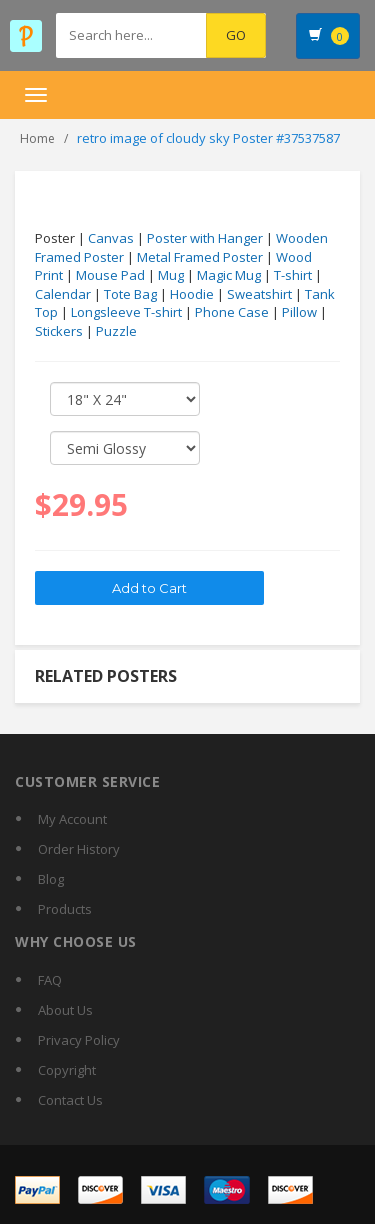 The image size is (375, 1224). Describe the element at coordinates (192, 294) in the screenshot. I see `Hoodie` at that location.